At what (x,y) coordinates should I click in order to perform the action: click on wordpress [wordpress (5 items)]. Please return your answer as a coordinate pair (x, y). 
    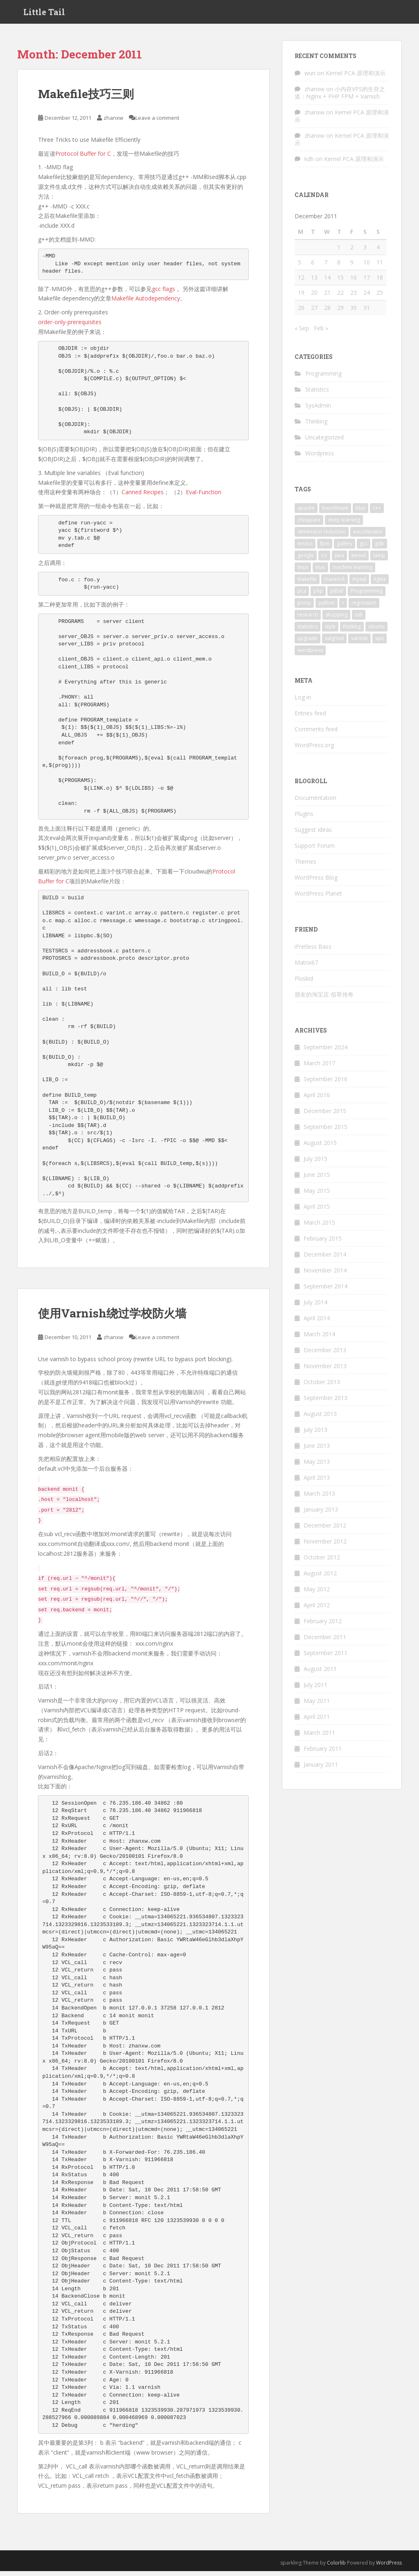
    Looking at the image, I should click on (310, 654).